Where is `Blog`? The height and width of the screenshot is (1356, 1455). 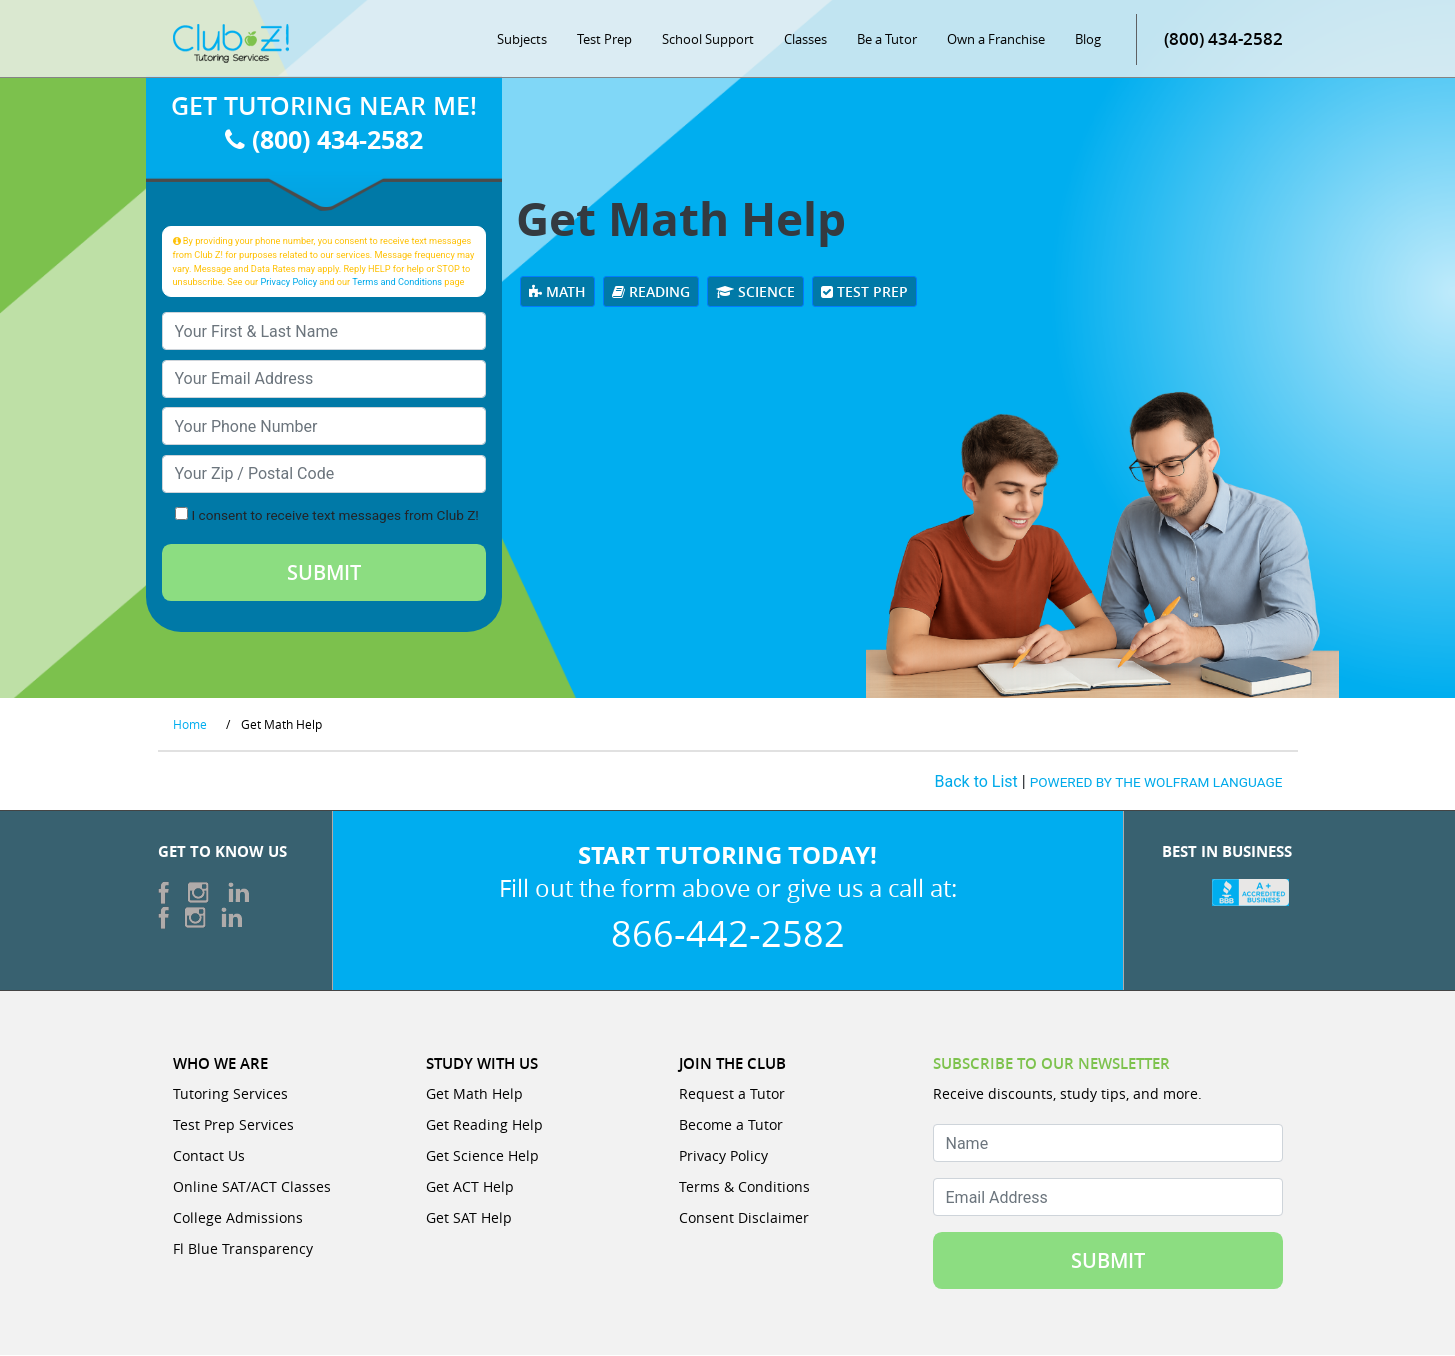 Blog is located at coordinates (1088, 40).